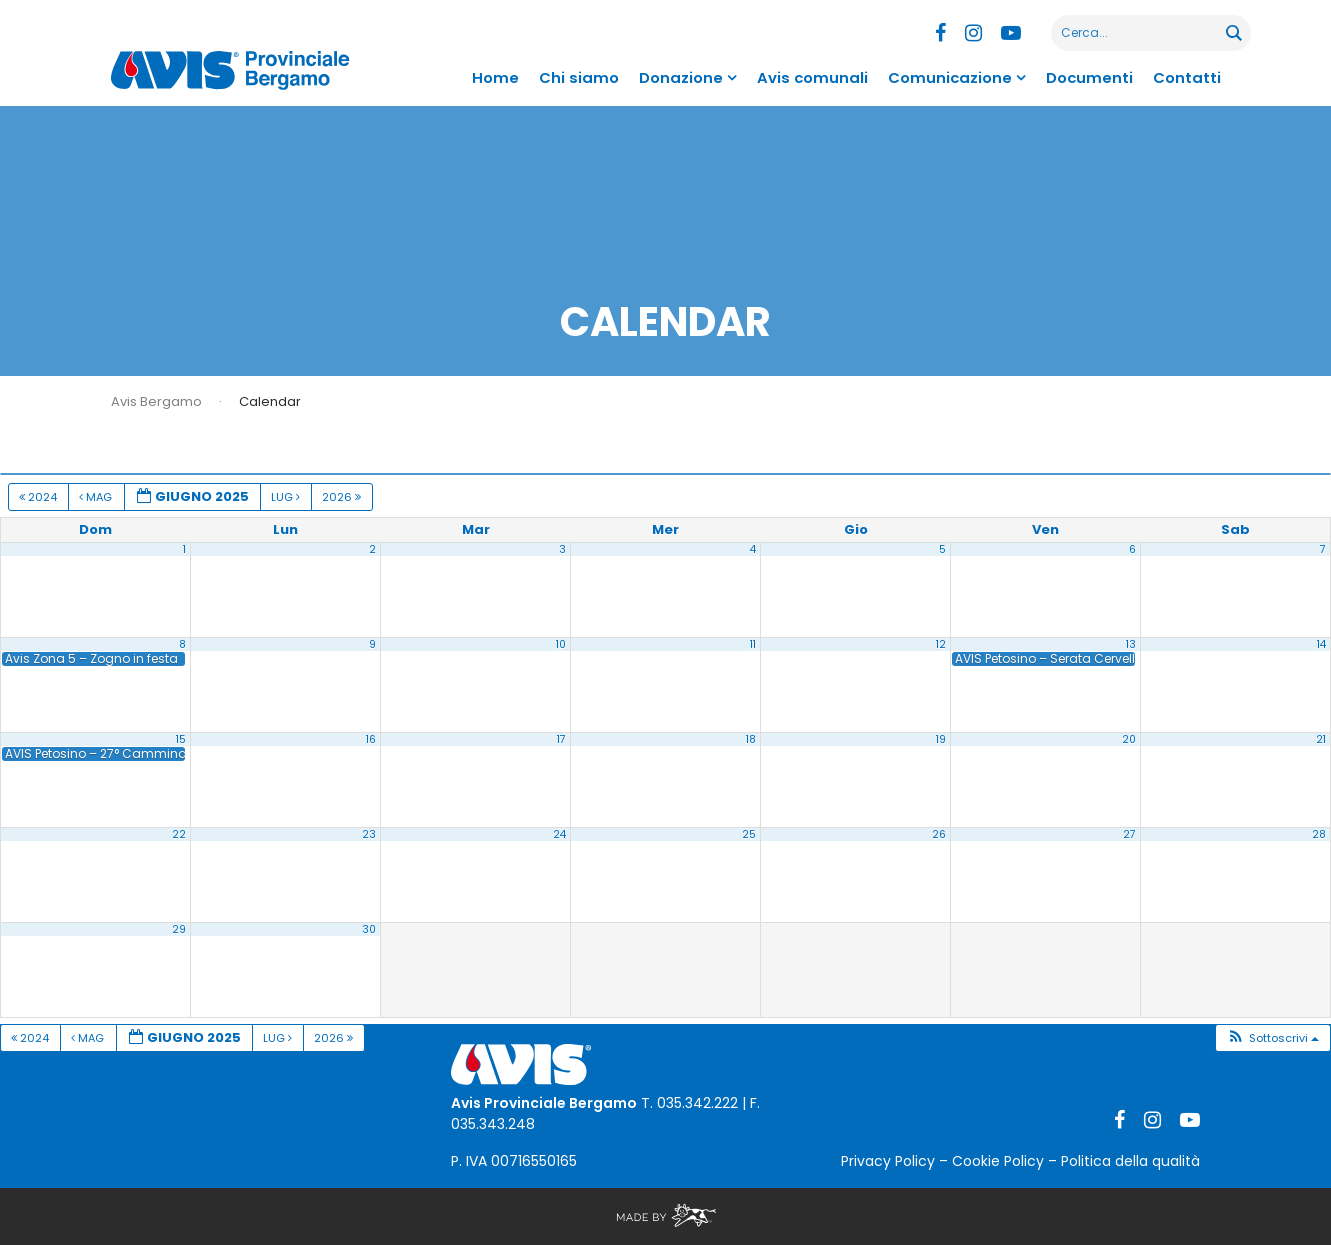 The height and width of the screenshot is (1245, 1331). I want to click on Politica della qualità, so click(1130, 1161).